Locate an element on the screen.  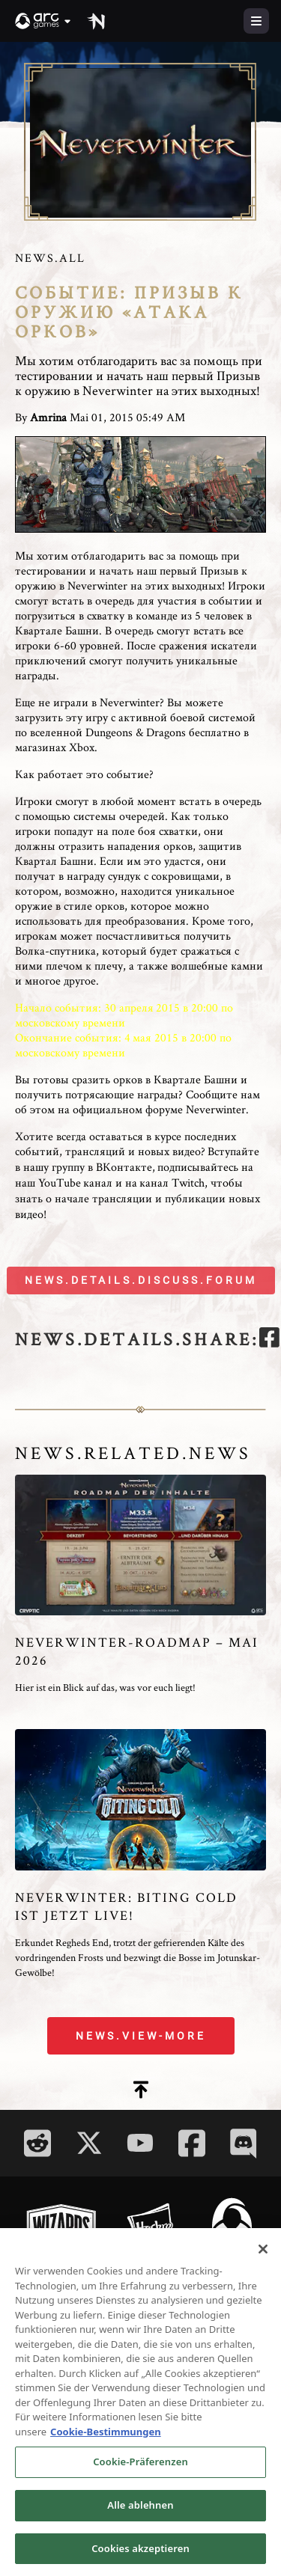
[Social Link facebook] is located at coordinates (191, 2143).